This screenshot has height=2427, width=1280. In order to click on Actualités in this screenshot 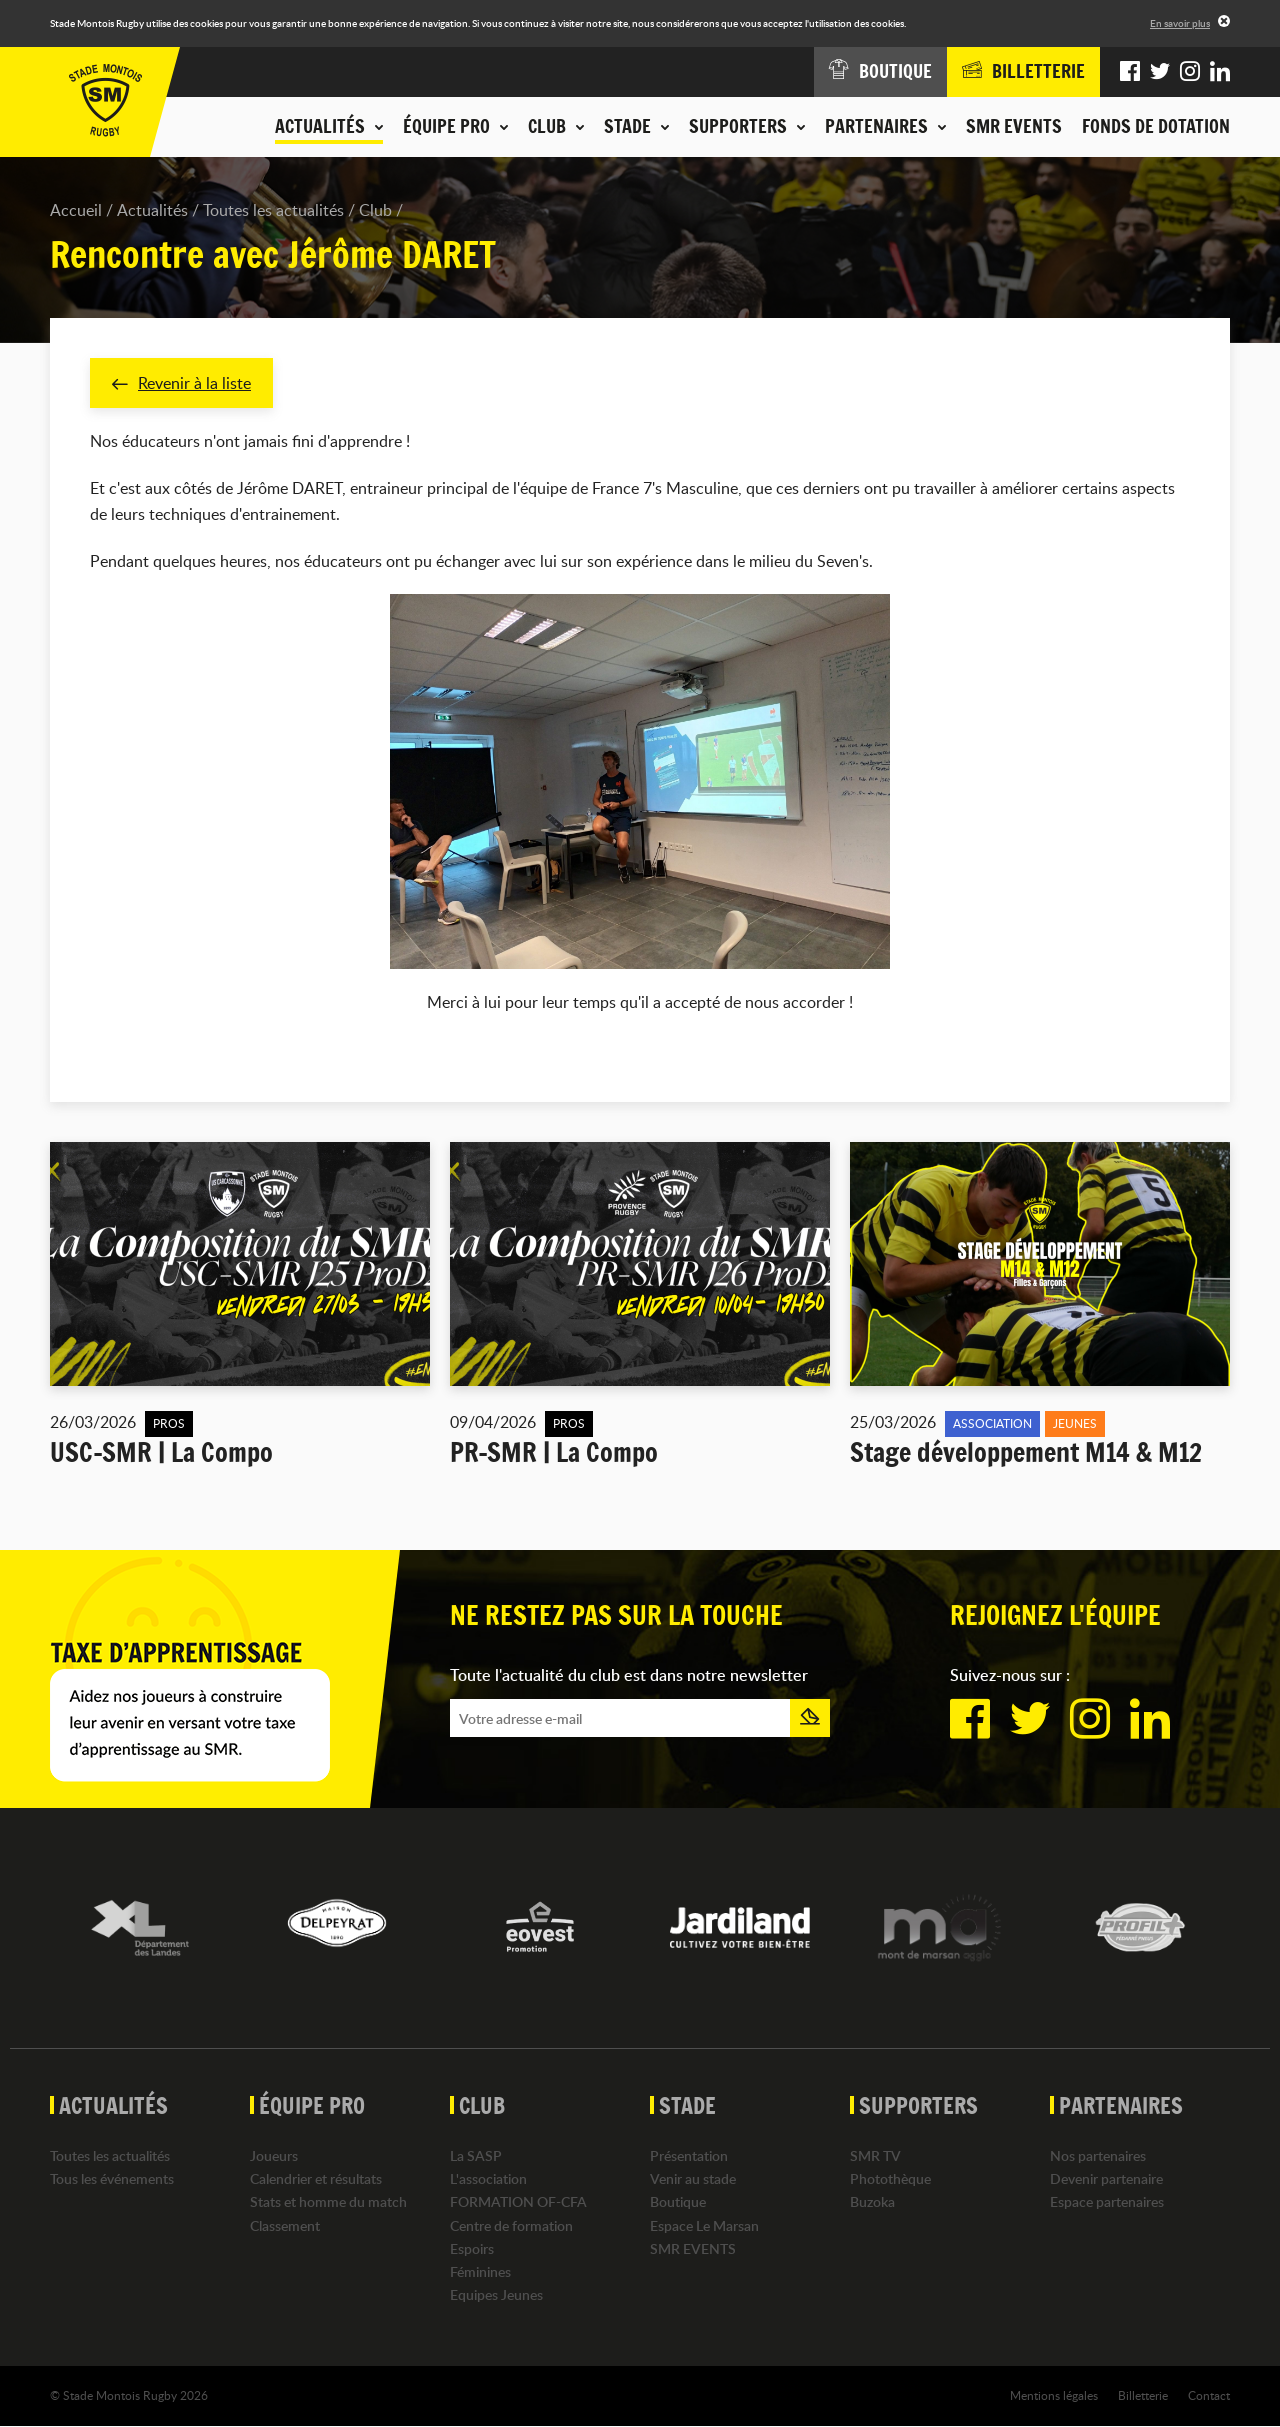, I will do `click(152, 210)`.